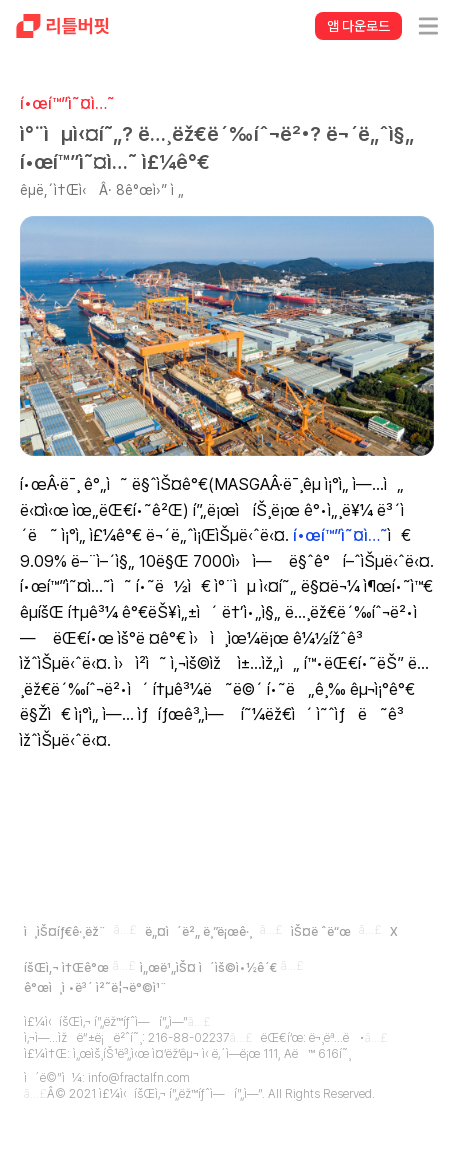 Image resolution: width=454 pixels, height=1150 pixels. I want to click on íšŒì‚¬ ì†Œê°œ, so click(66, 968).